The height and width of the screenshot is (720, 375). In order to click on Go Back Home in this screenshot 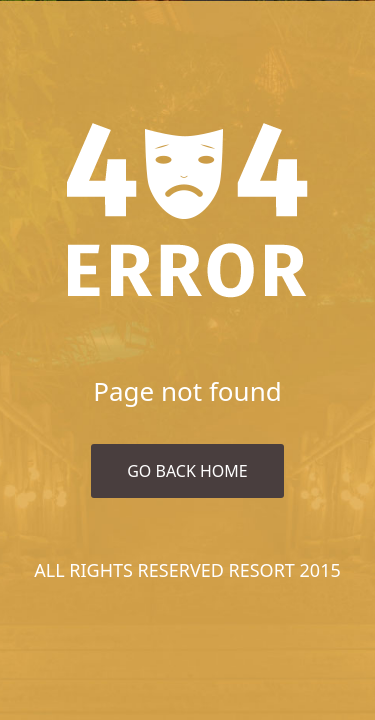, I will do `click(187, 471)`.